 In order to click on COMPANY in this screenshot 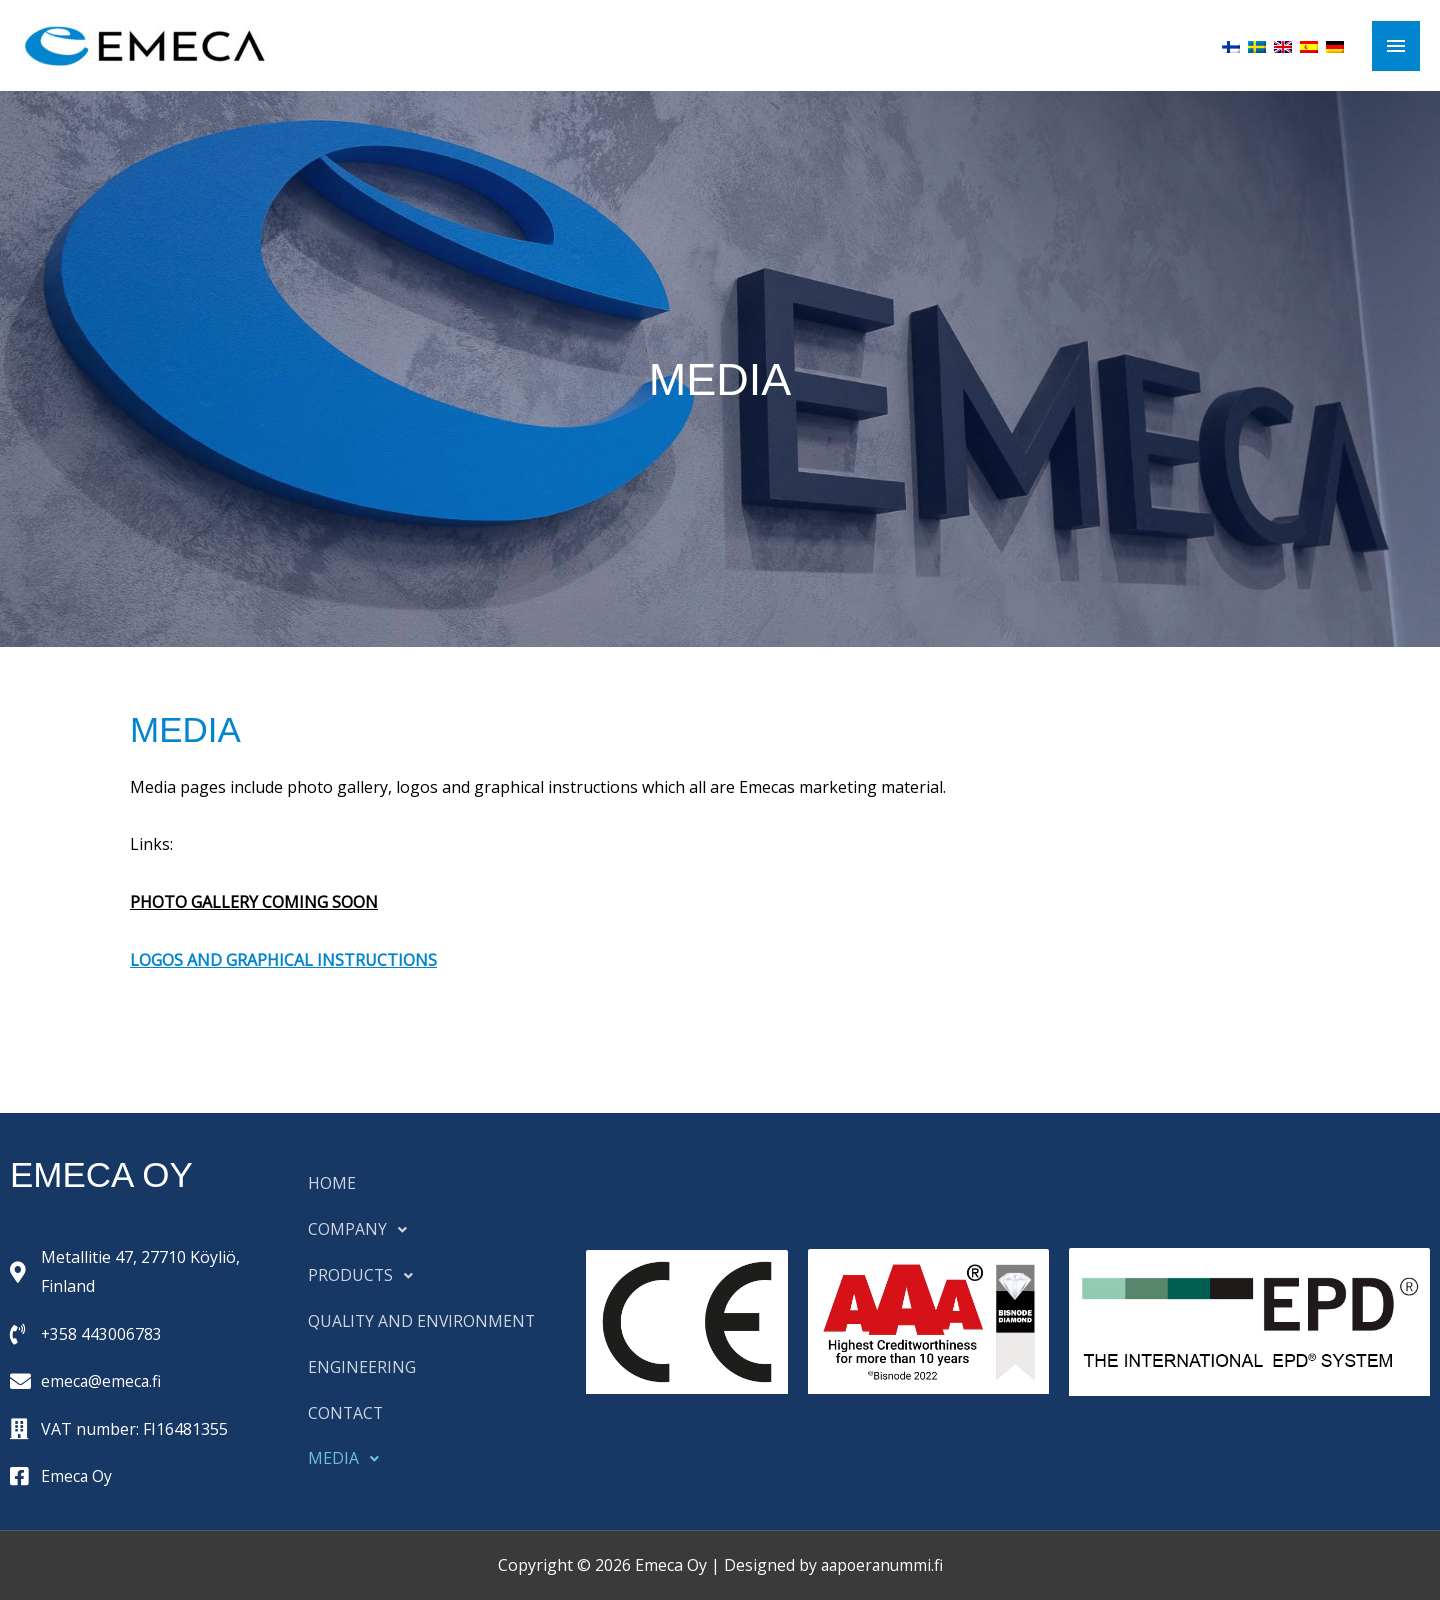, I will do `click(363, 1230)`.